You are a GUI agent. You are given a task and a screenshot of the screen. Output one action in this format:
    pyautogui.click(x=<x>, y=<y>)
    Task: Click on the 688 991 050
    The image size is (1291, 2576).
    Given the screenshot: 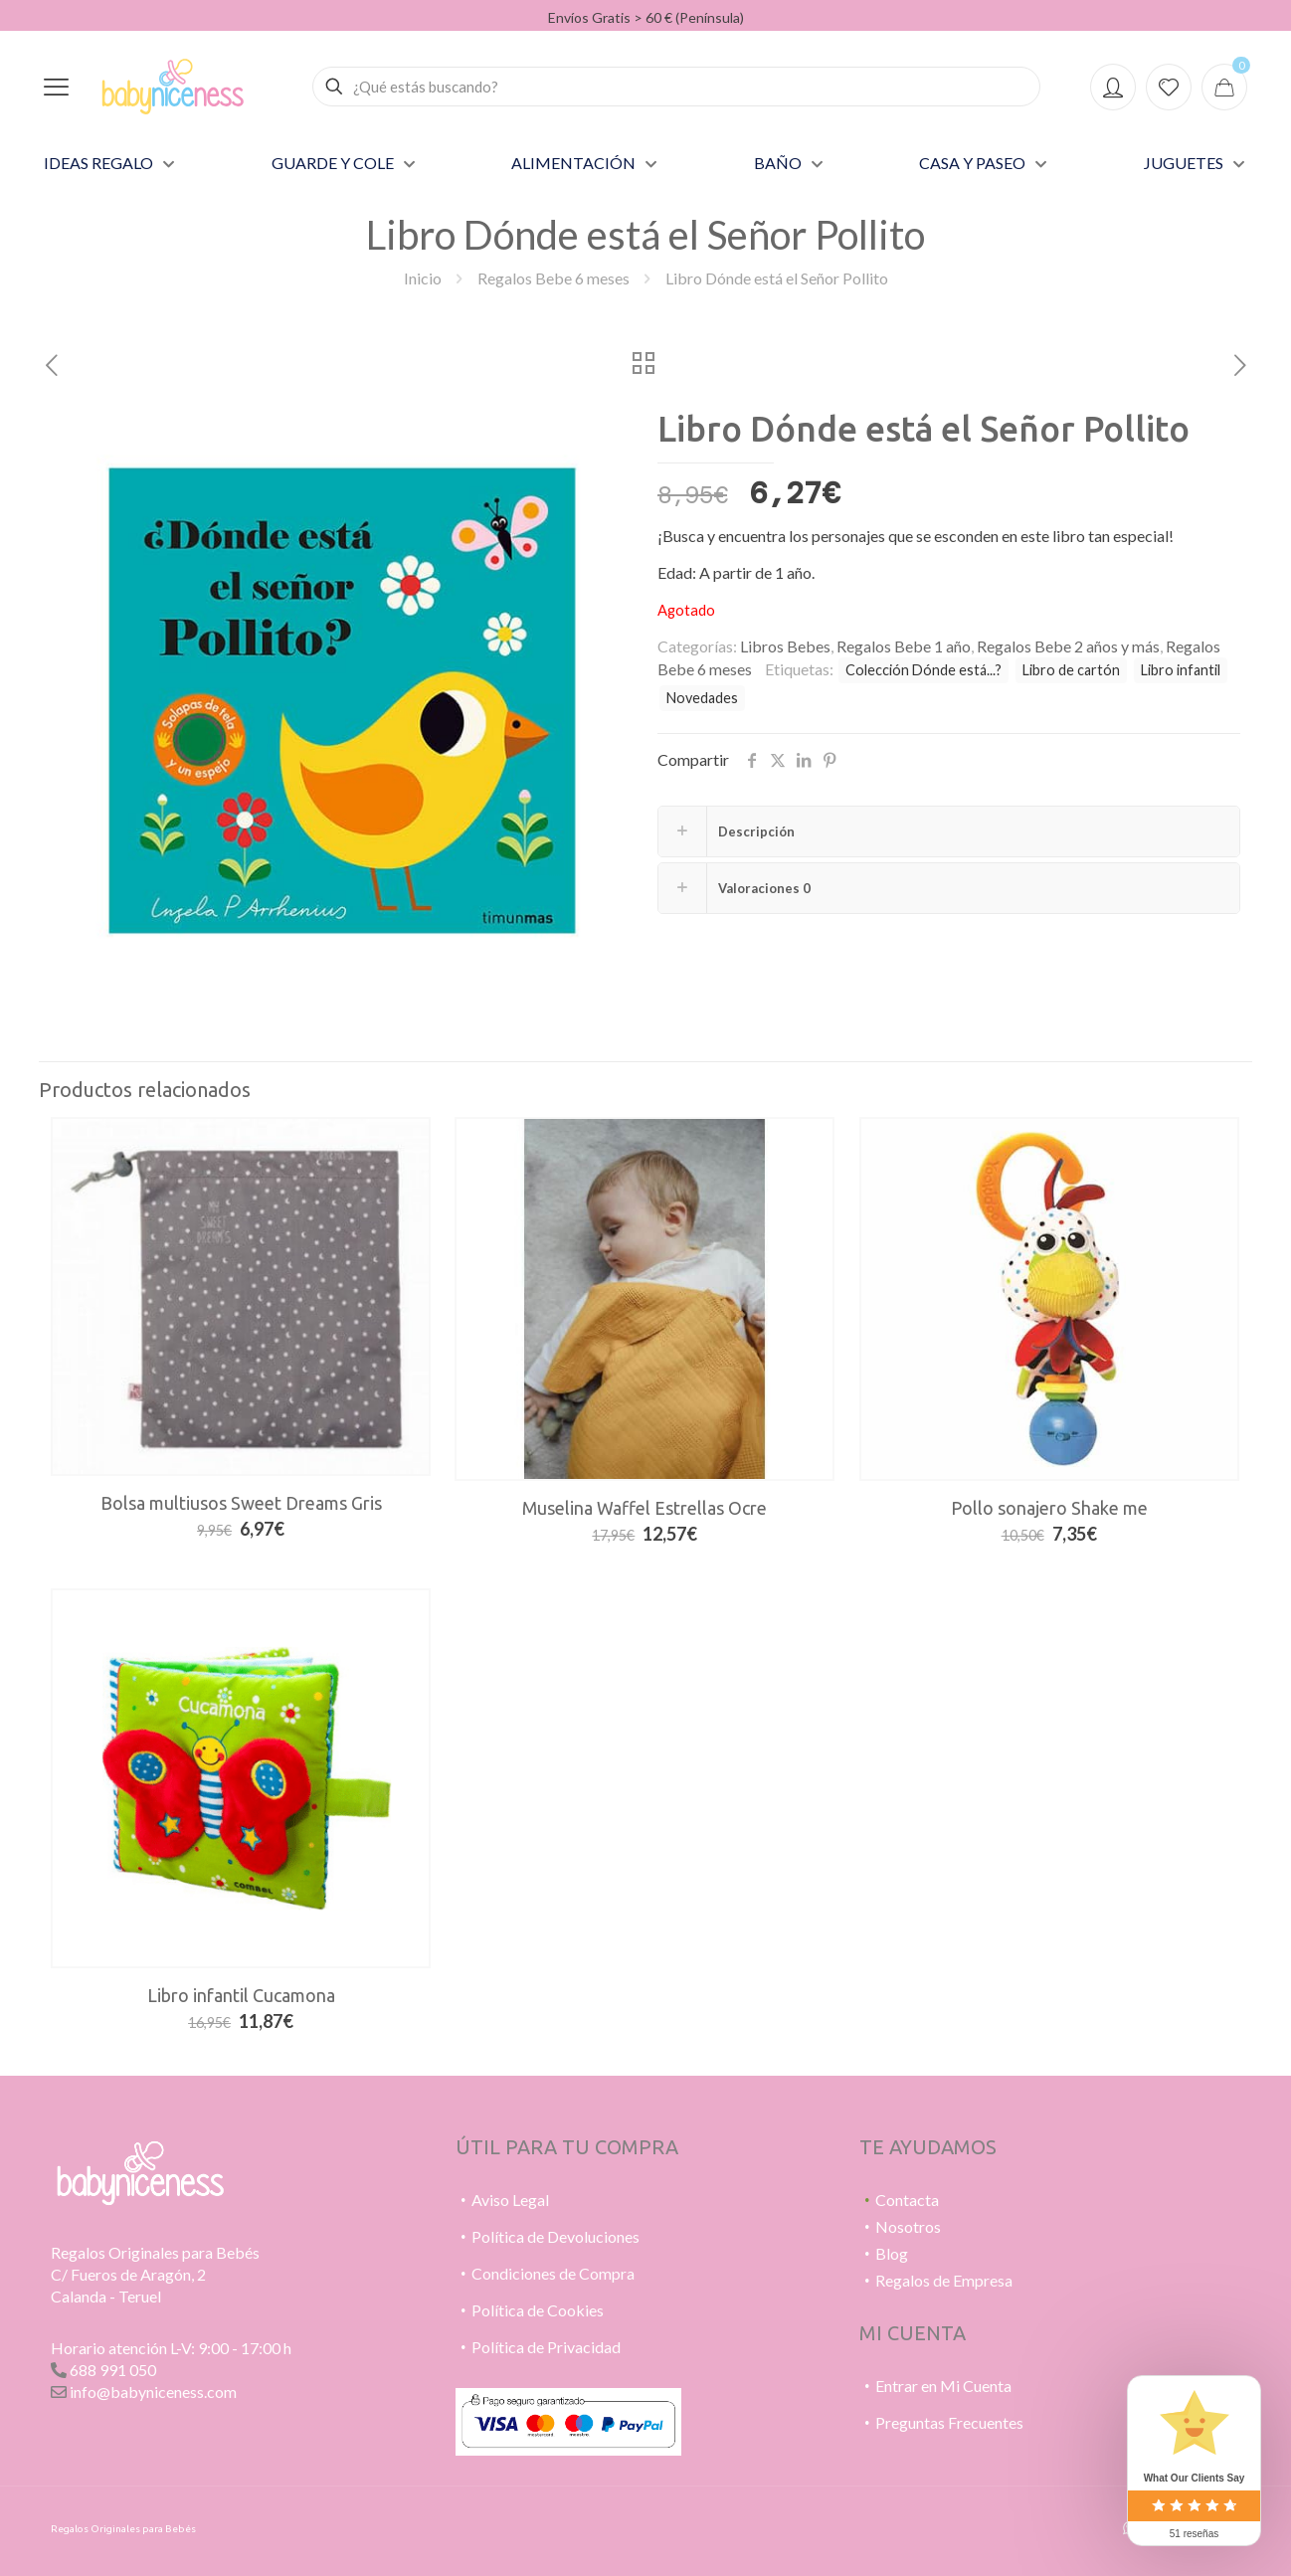 What is the action you would take?
    pyautogui.click(x=113, y=2369)
    